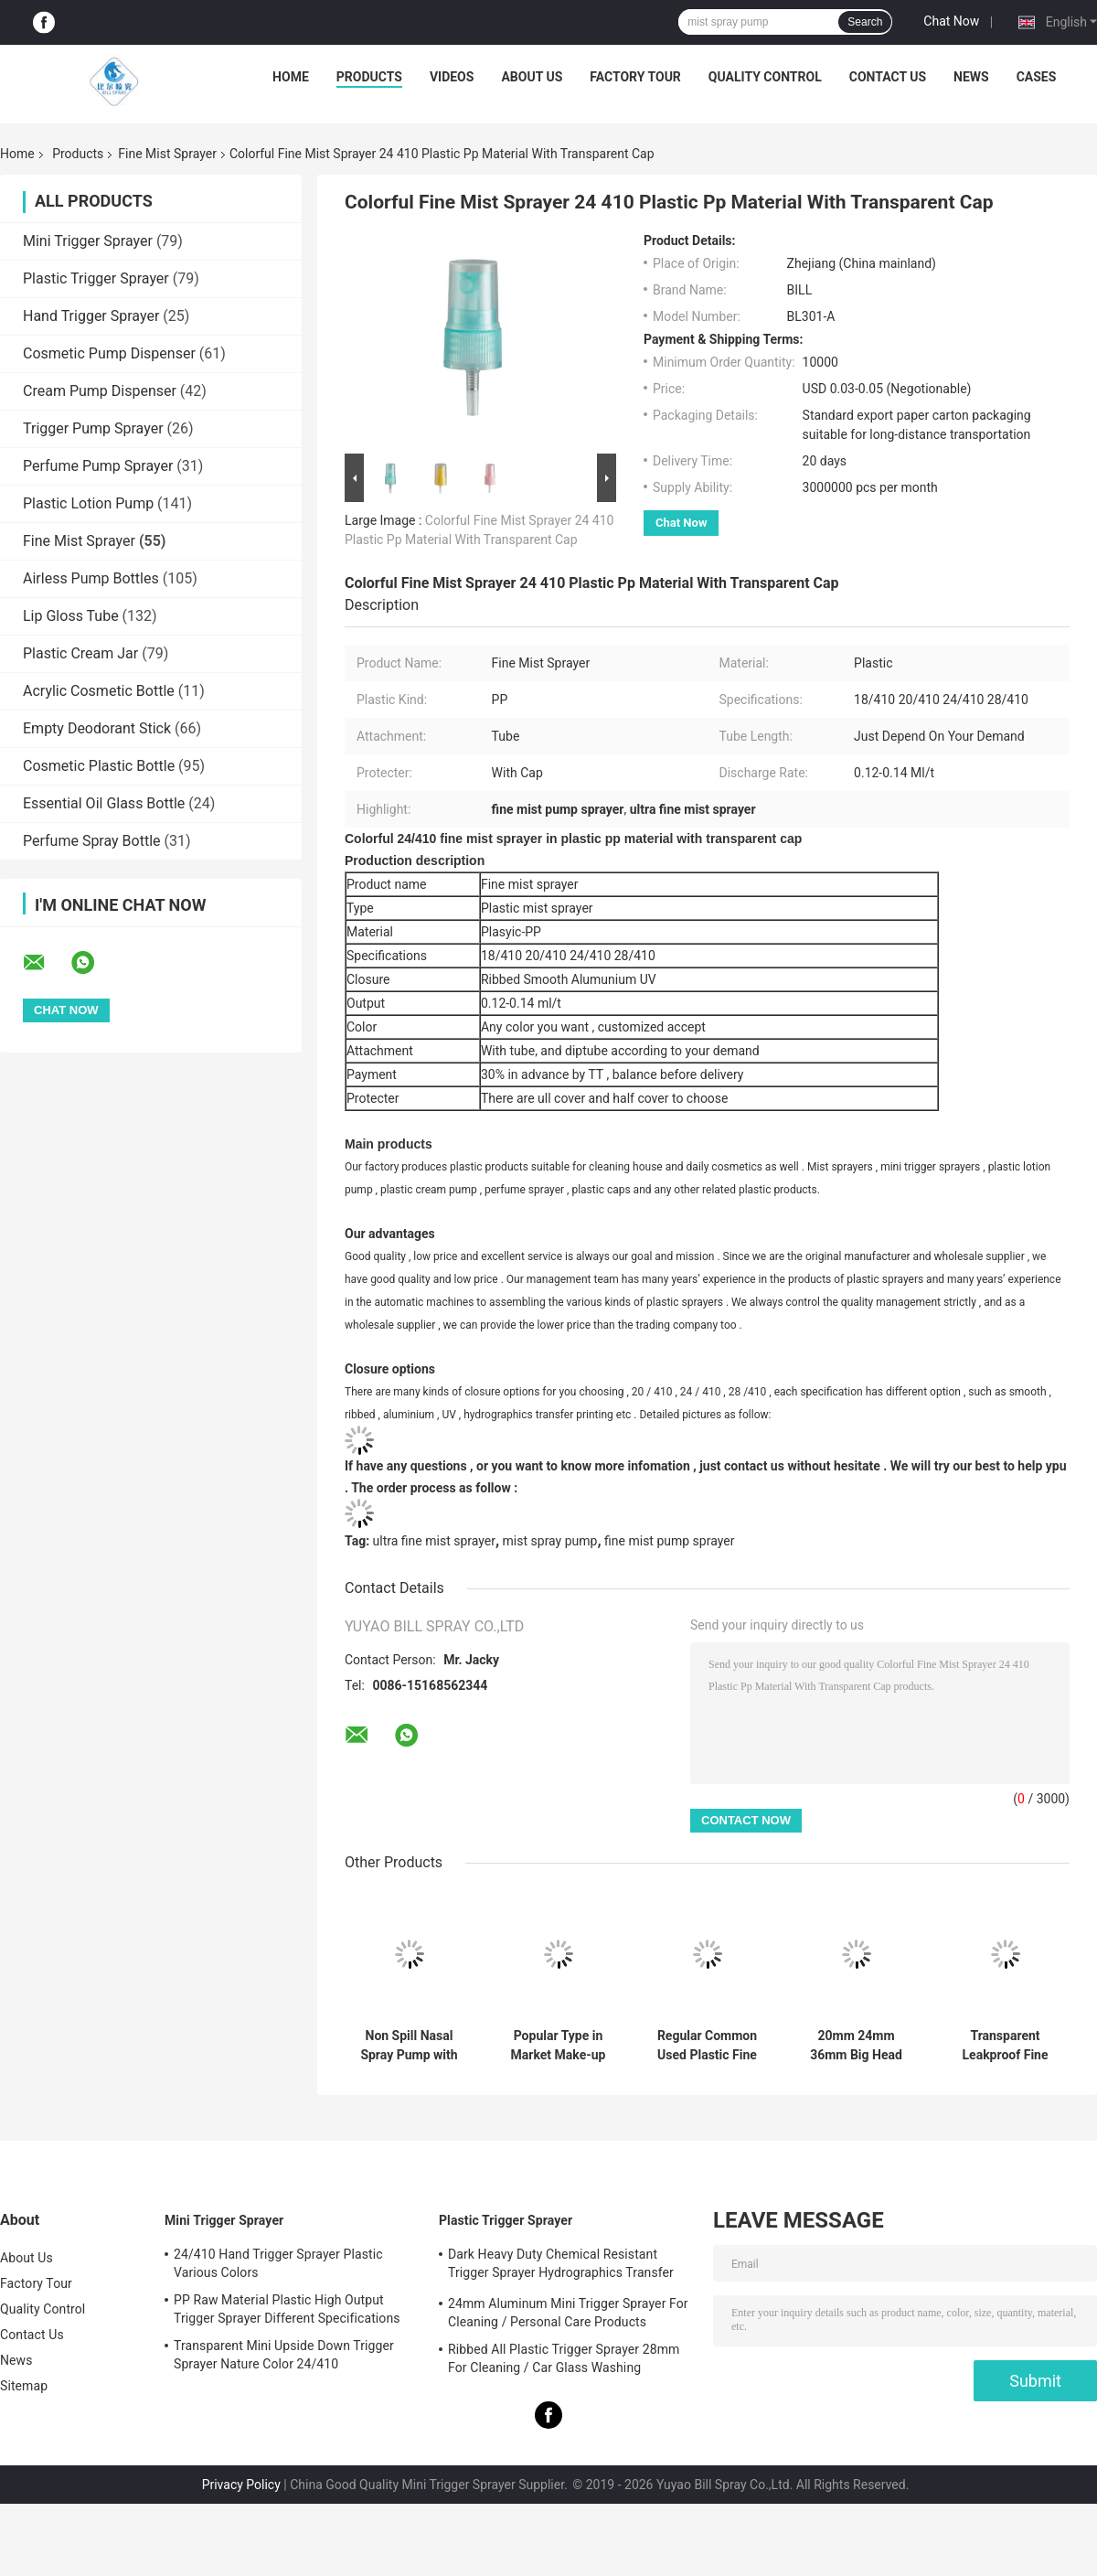  I want to click on Acrylic Cosmetic Bottle, so click(99, 691).